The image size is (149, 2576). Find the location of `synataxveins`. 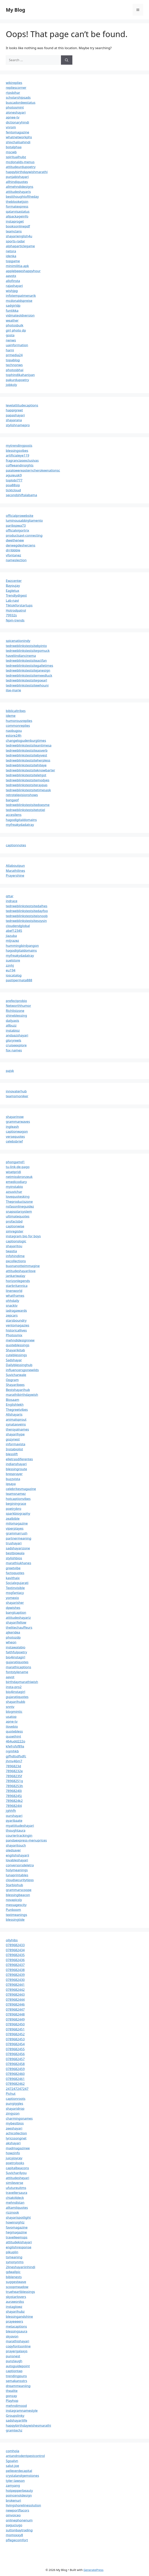

synataxveins is located at coordinates (16, 1424).